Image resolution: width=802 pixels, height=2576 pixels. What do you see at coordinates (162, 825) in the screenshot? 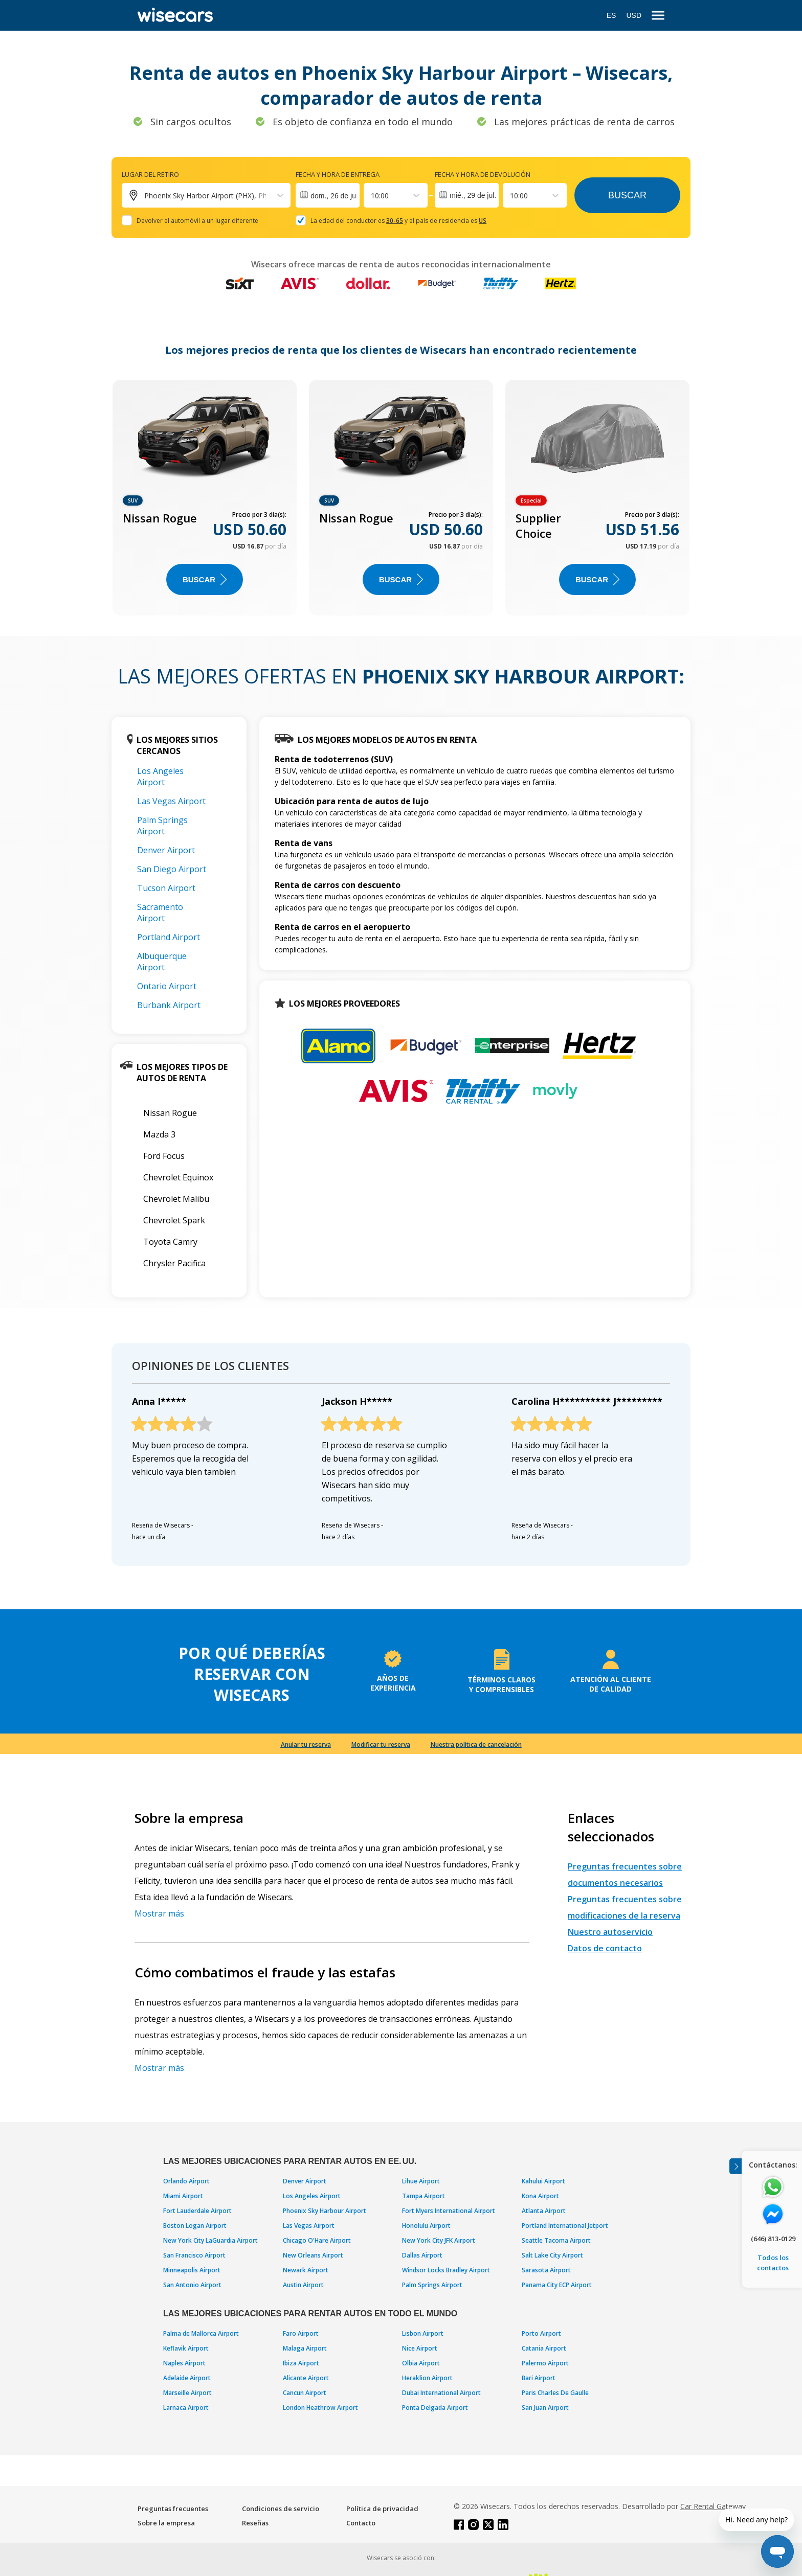
I see `Palm Springs Airport` at bounding box center [162, 825].